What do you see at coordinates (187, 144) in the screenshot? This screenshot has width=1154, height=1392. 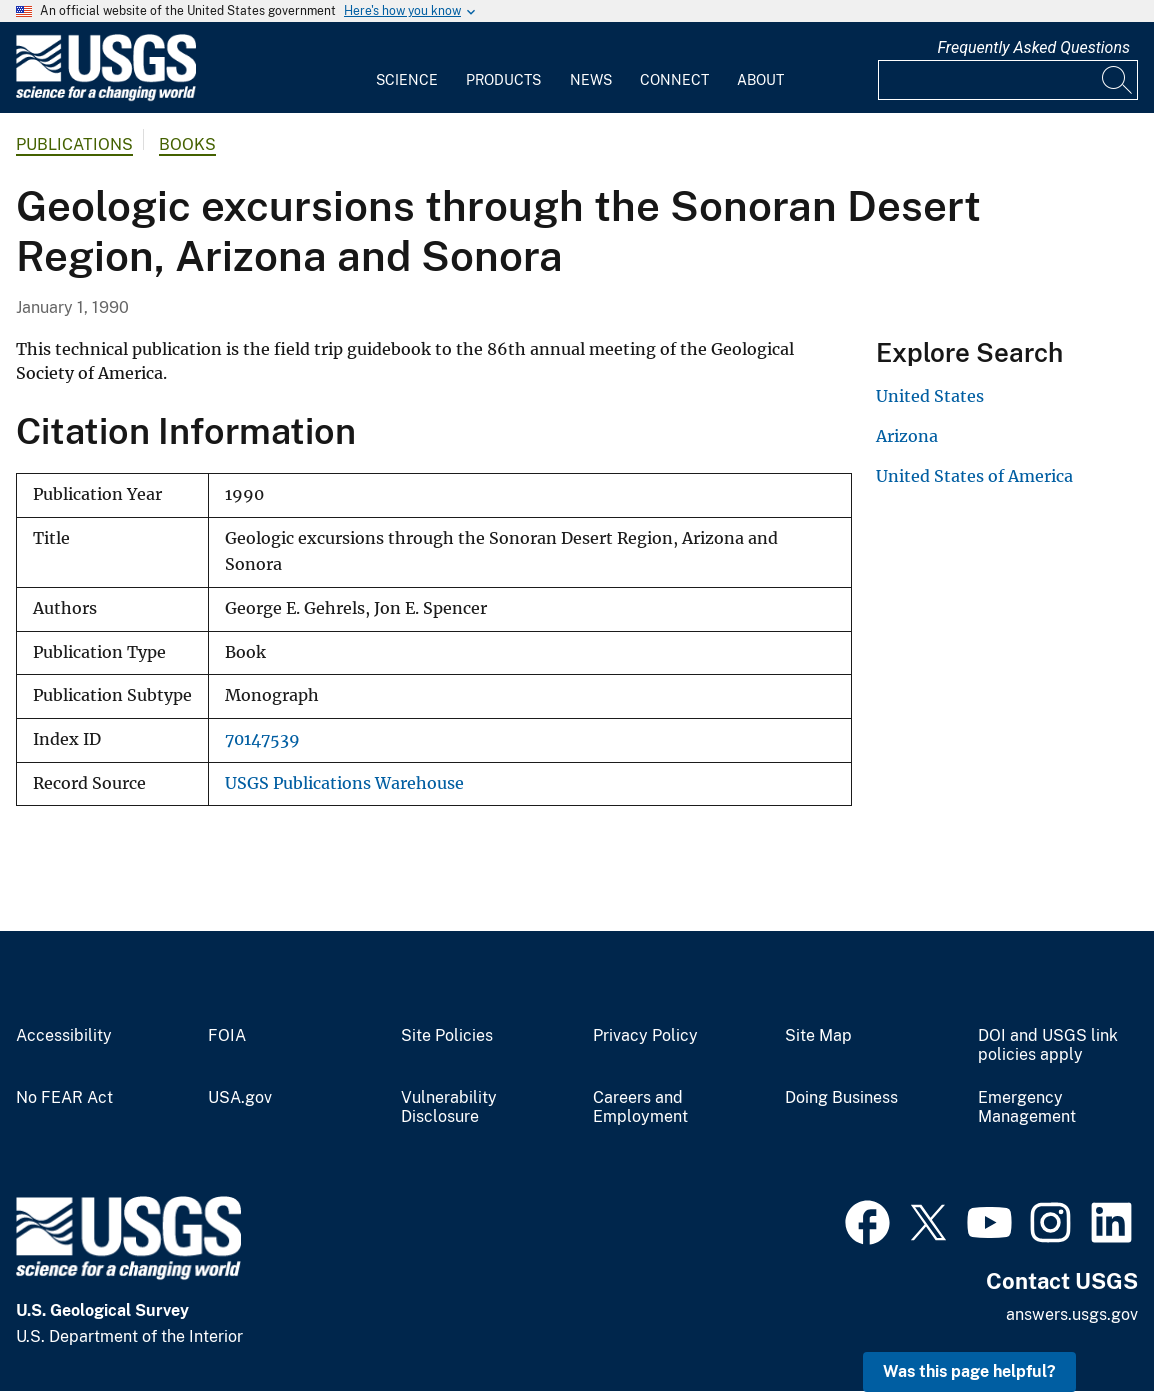 I see `Books` at bounding box center [187, 144].